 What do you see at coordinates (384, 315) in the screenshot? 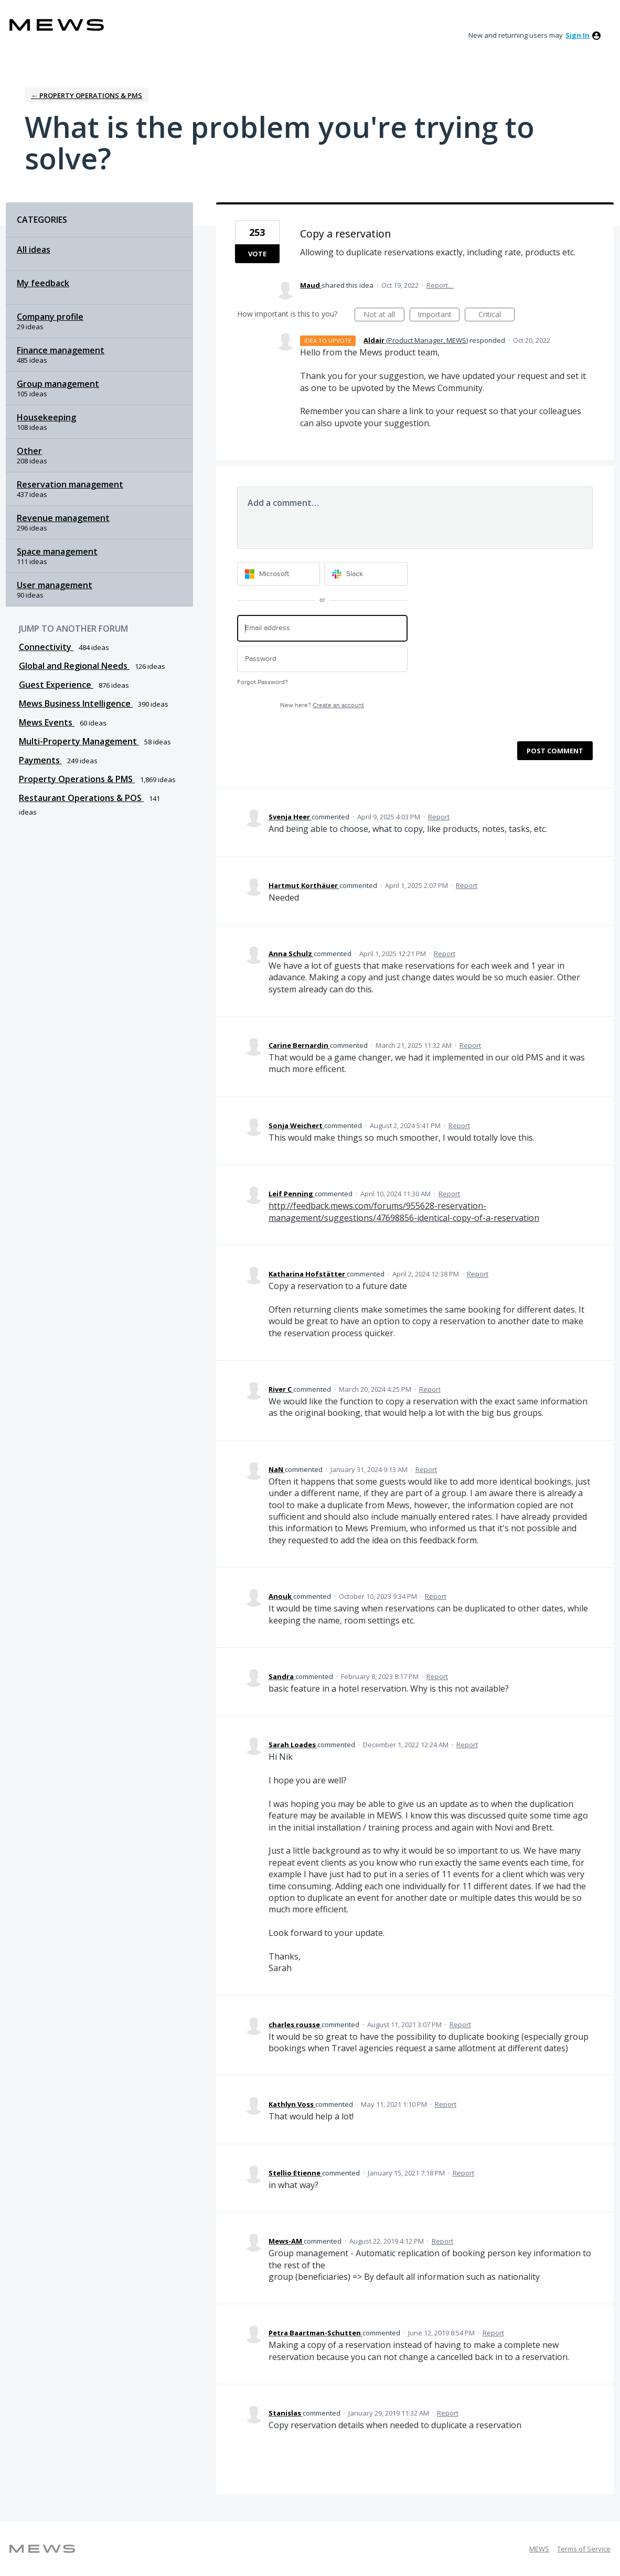
I see `Not at all` at bounding box center [384, 315].